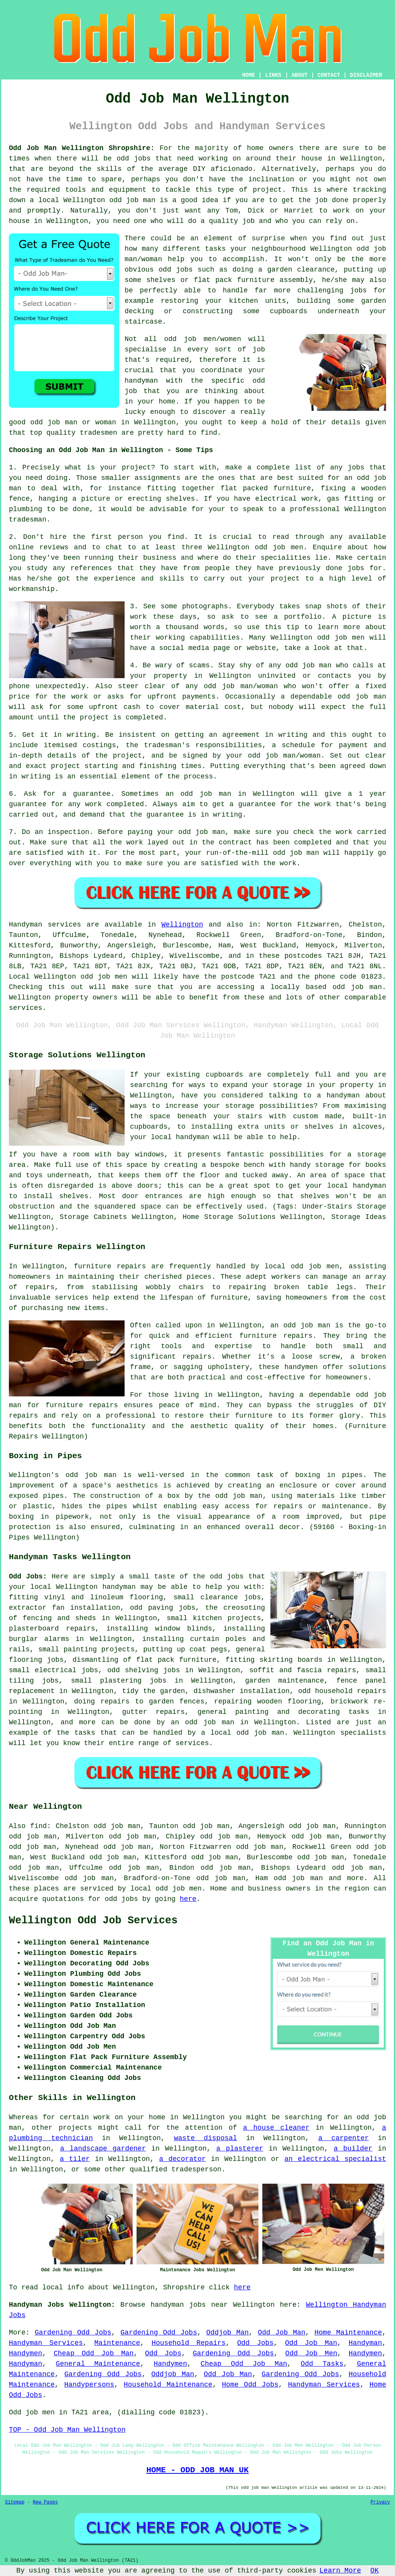 The width and height of the screenshot is (395, 2576). What do you see at coordinates (258, 735) in the screenshot?
I see `an agreement in writing` at bounding box center [258, 735].